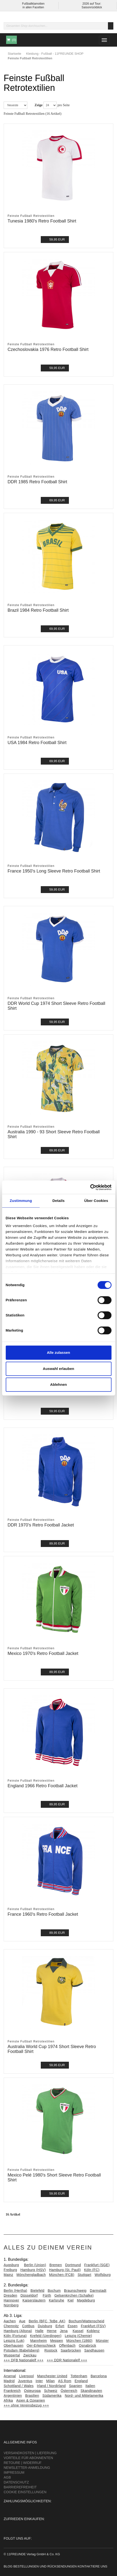  What do you see at coordinates (25, 2492) in the screenshot?
I see `Cookie Einstellungen` at bounding box center [25, 2492].